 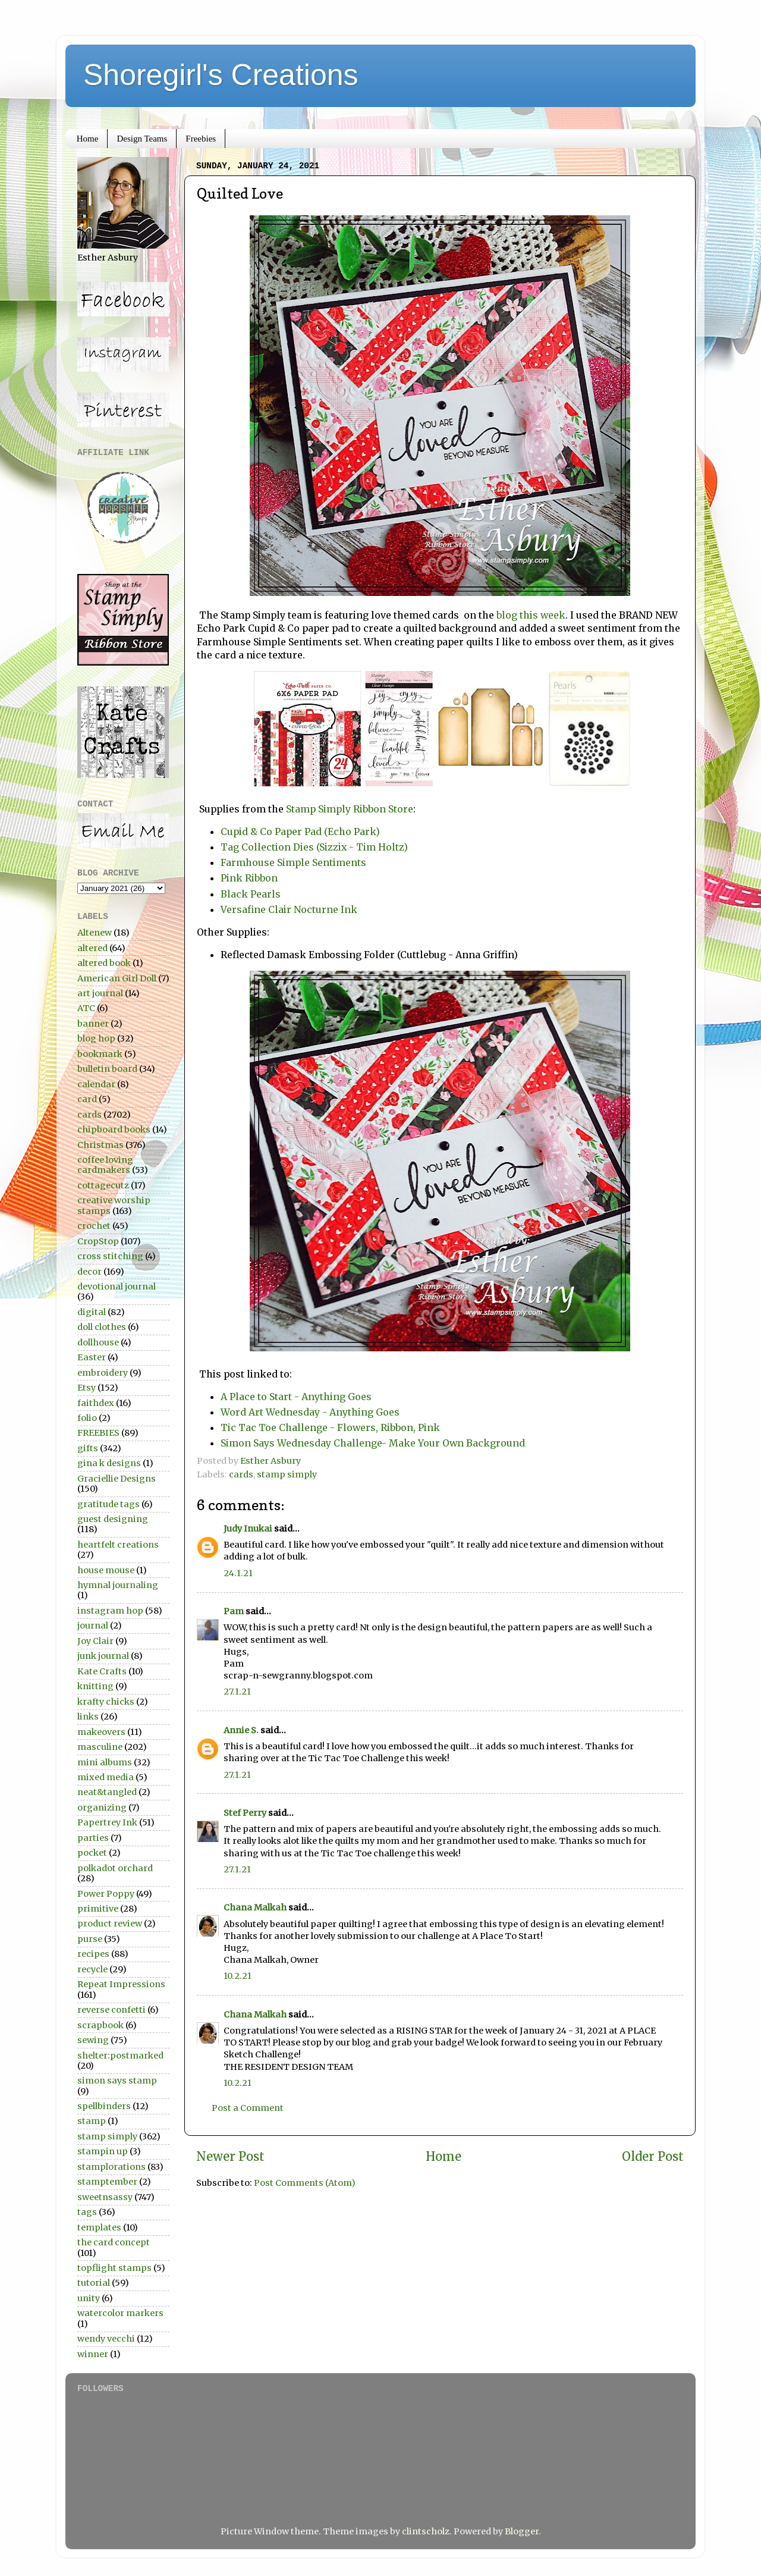 I want to click on Pink Ribbon, so click(x=249, y=878).